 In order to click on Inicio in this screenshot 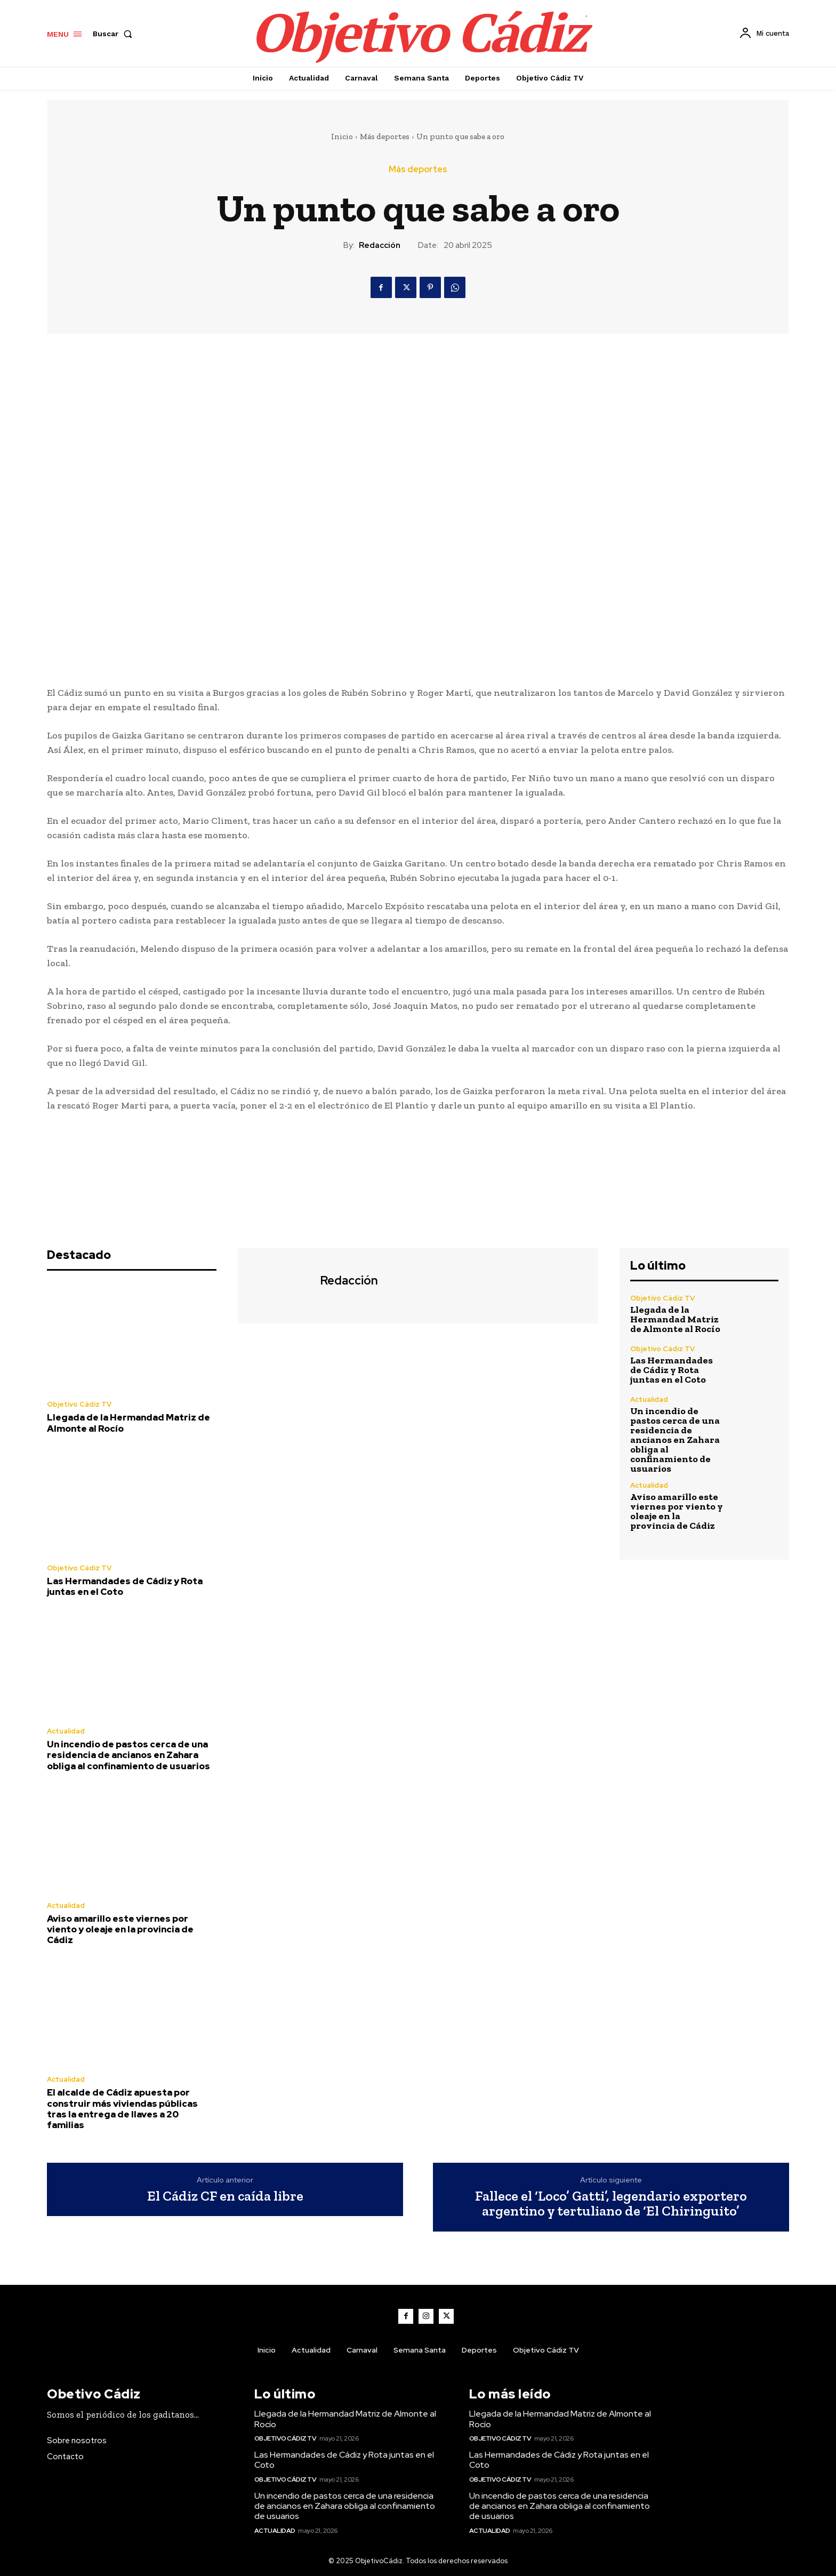, I will do `click(342, 136)`.